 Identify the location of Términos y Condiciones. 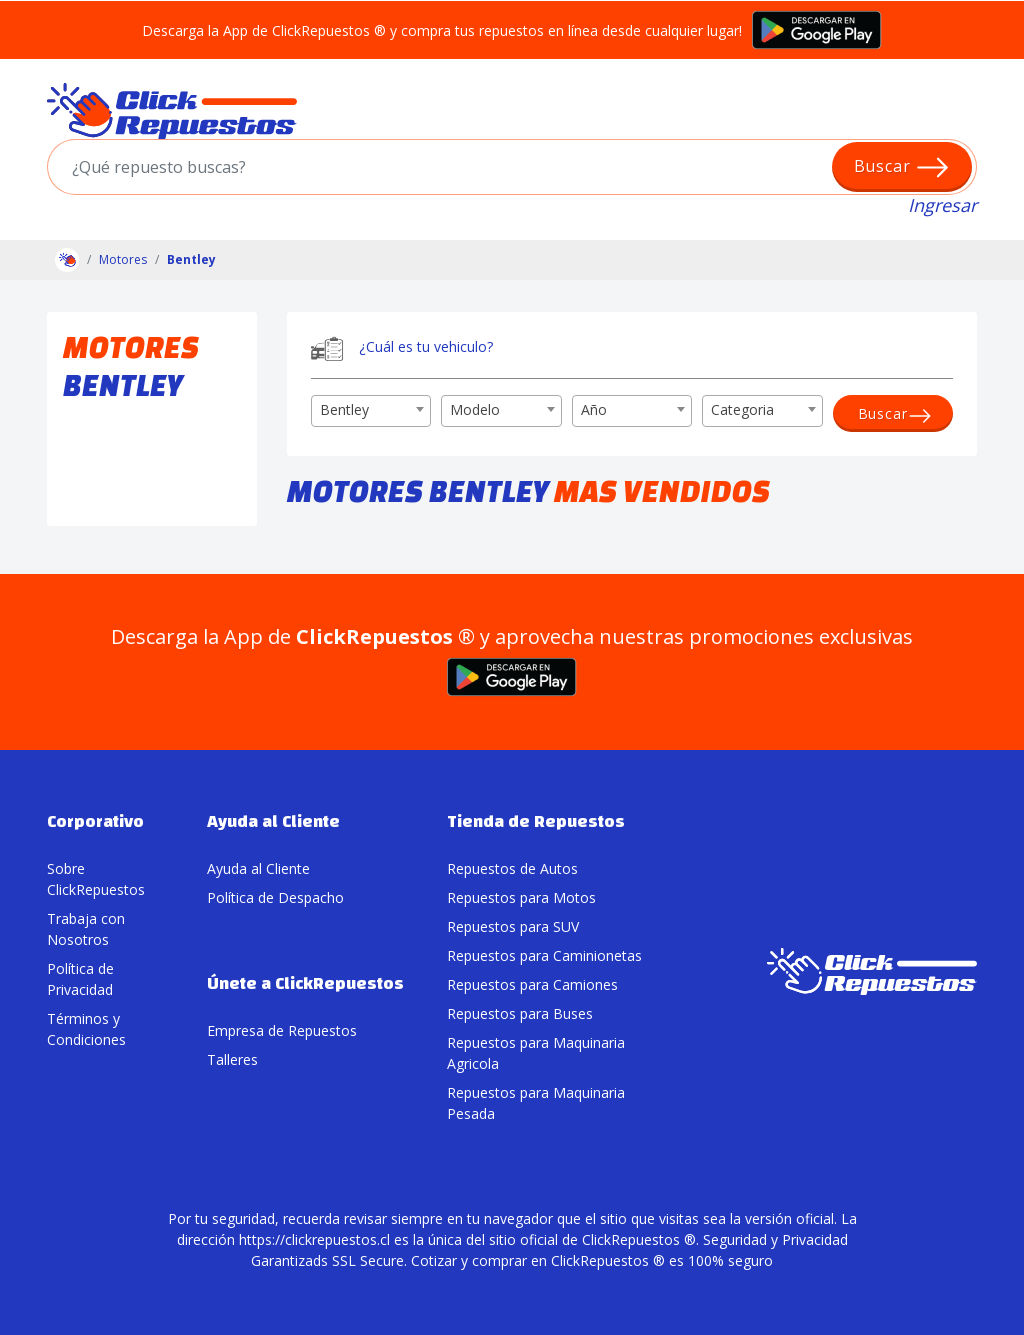
(86, 1029).